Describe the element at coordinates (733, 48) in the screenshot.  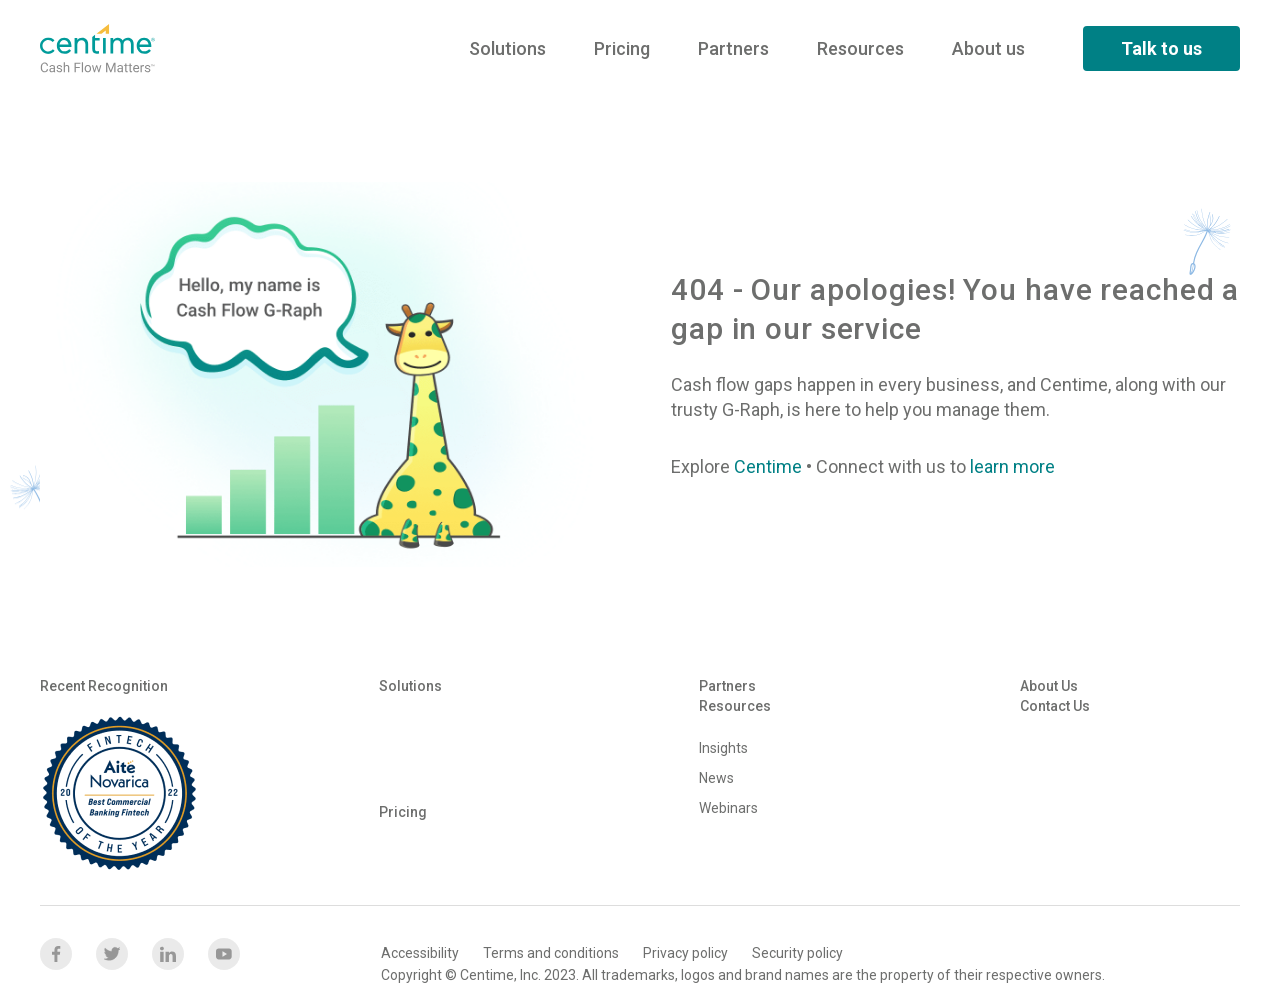
I see `Partners [menuitem]` at that location.